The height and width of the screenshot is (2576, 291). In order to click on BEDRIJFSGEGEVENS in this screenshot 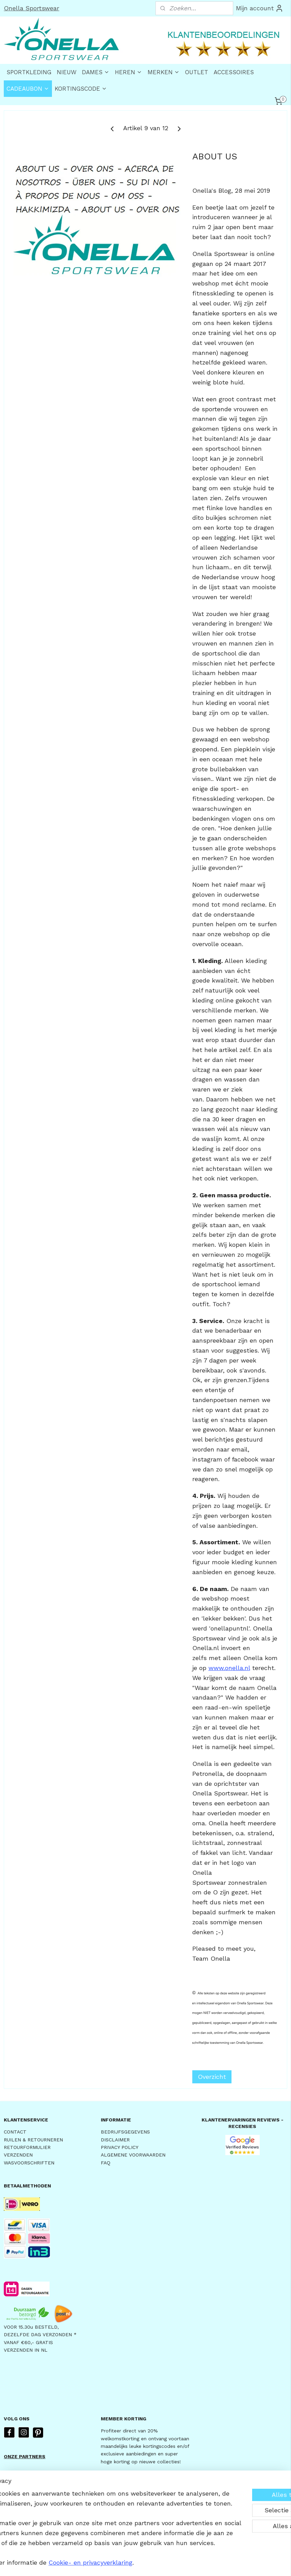, I will do `click(125, 2132)`.